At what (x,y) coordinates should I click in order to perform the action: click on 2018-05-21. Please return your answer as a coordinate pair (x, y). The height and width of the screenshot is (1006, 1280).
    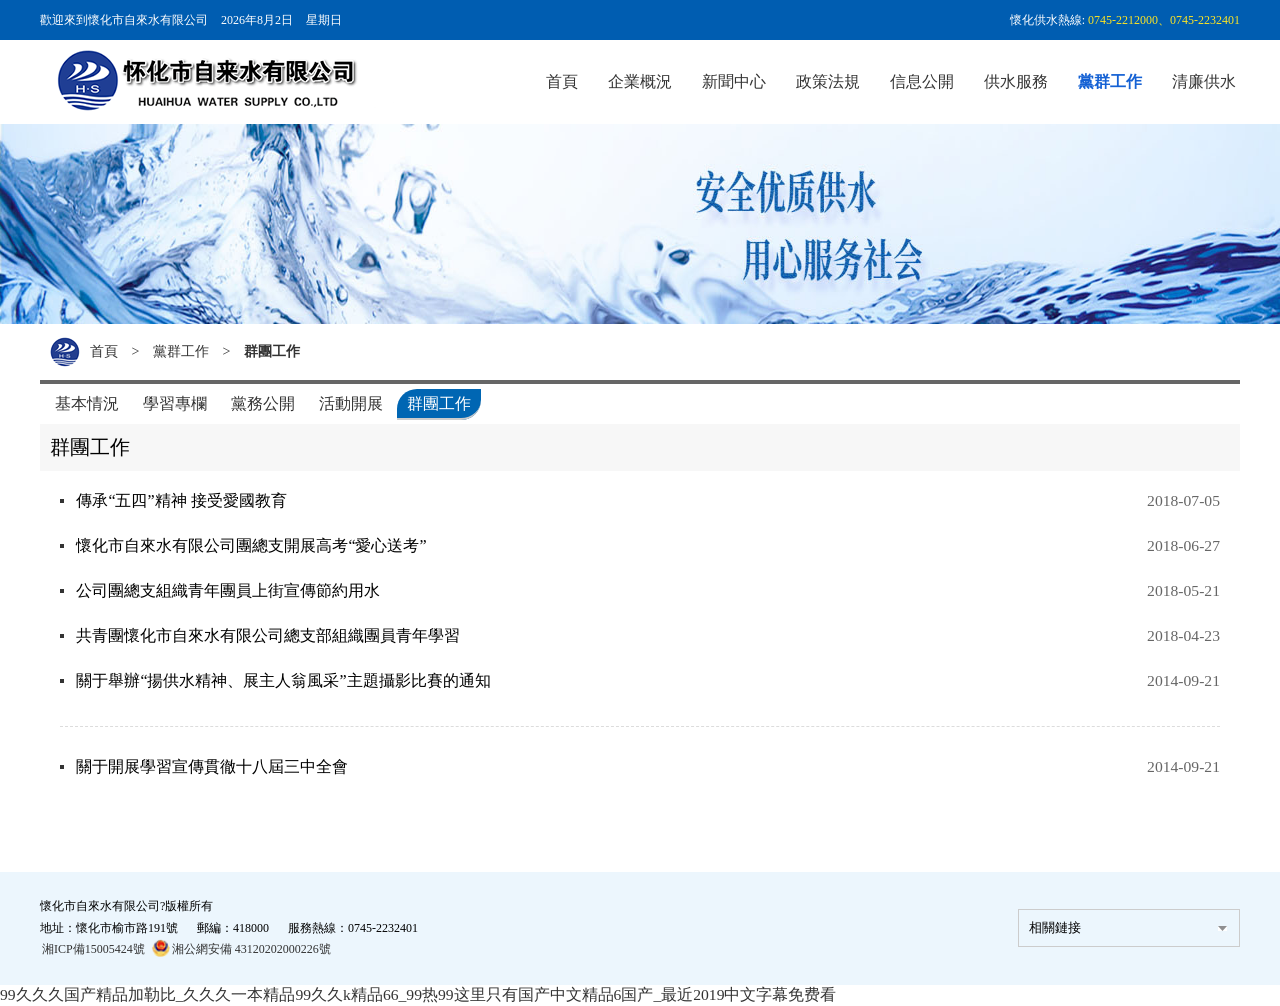
    Looking at the image, I should click on (1182, 590).